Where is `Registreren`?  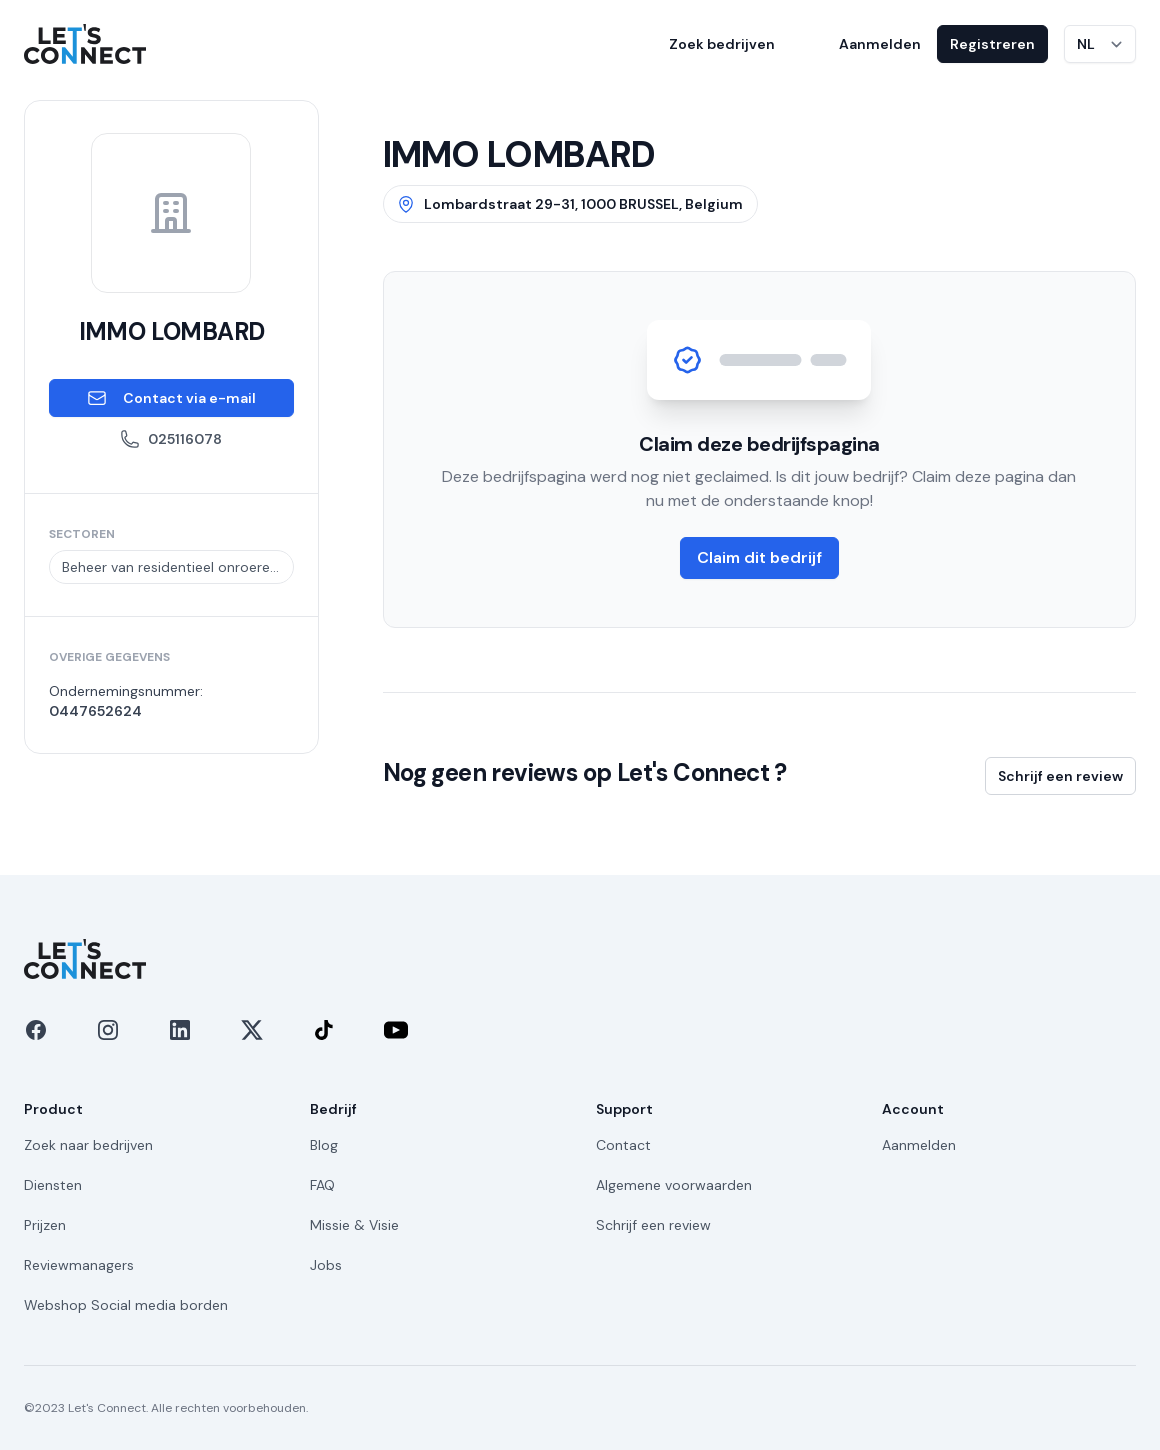
Registreren is located at coordinates (992, 44).